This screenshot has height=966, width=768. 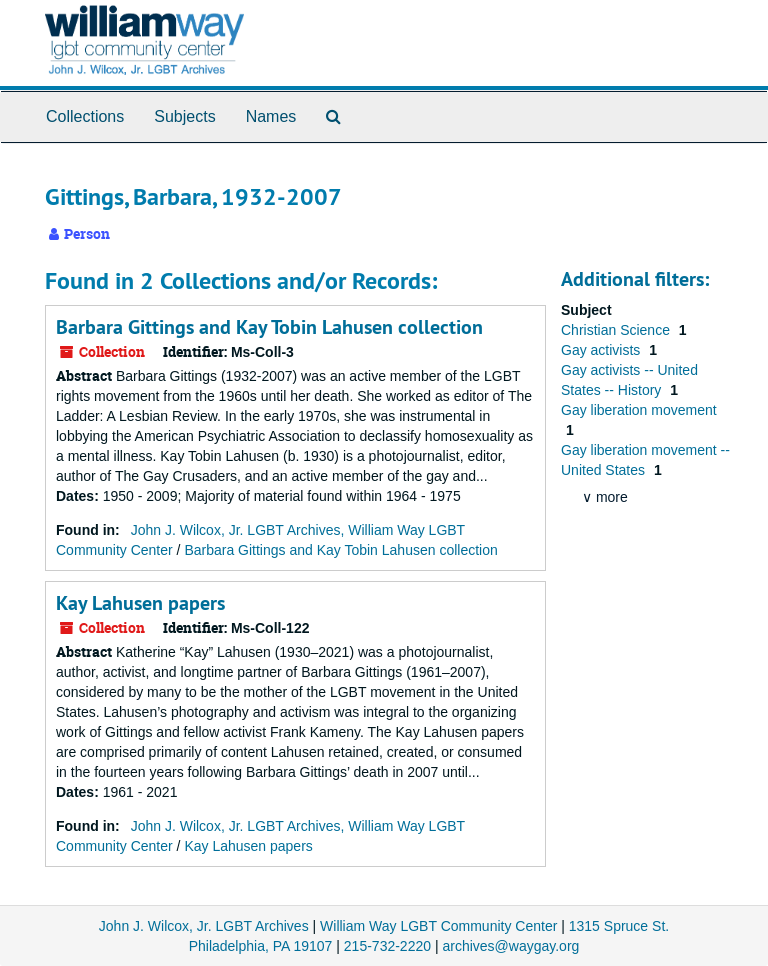 What do you see at coordinates (85, 116) in the screenshot?
I see `Collections` at bounding box center [85, 116].